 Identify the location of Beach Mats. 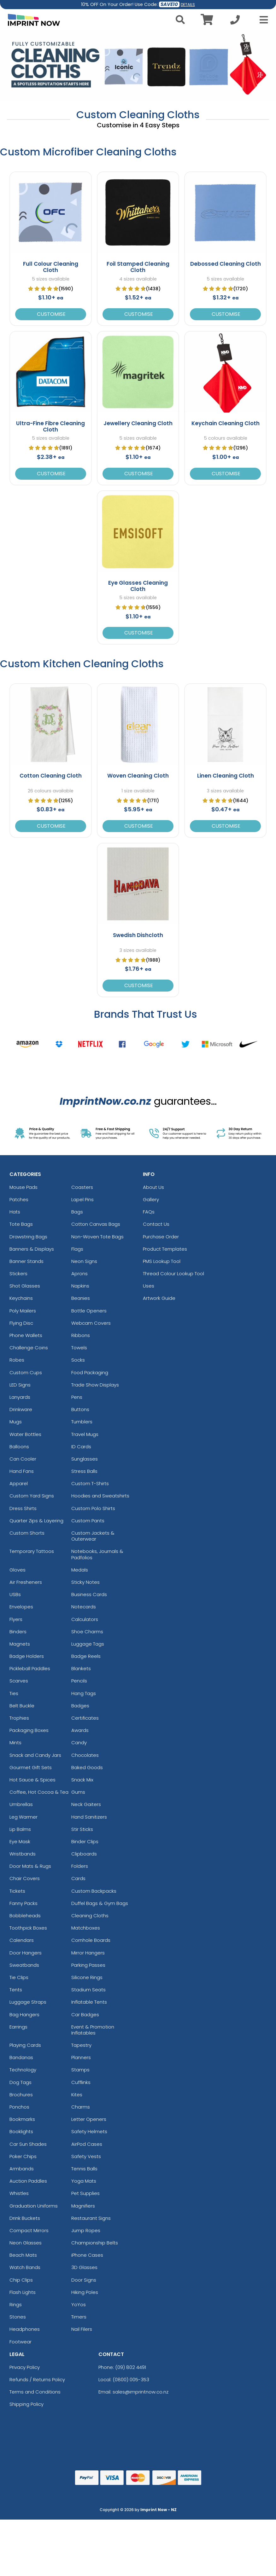
(23, 2255).